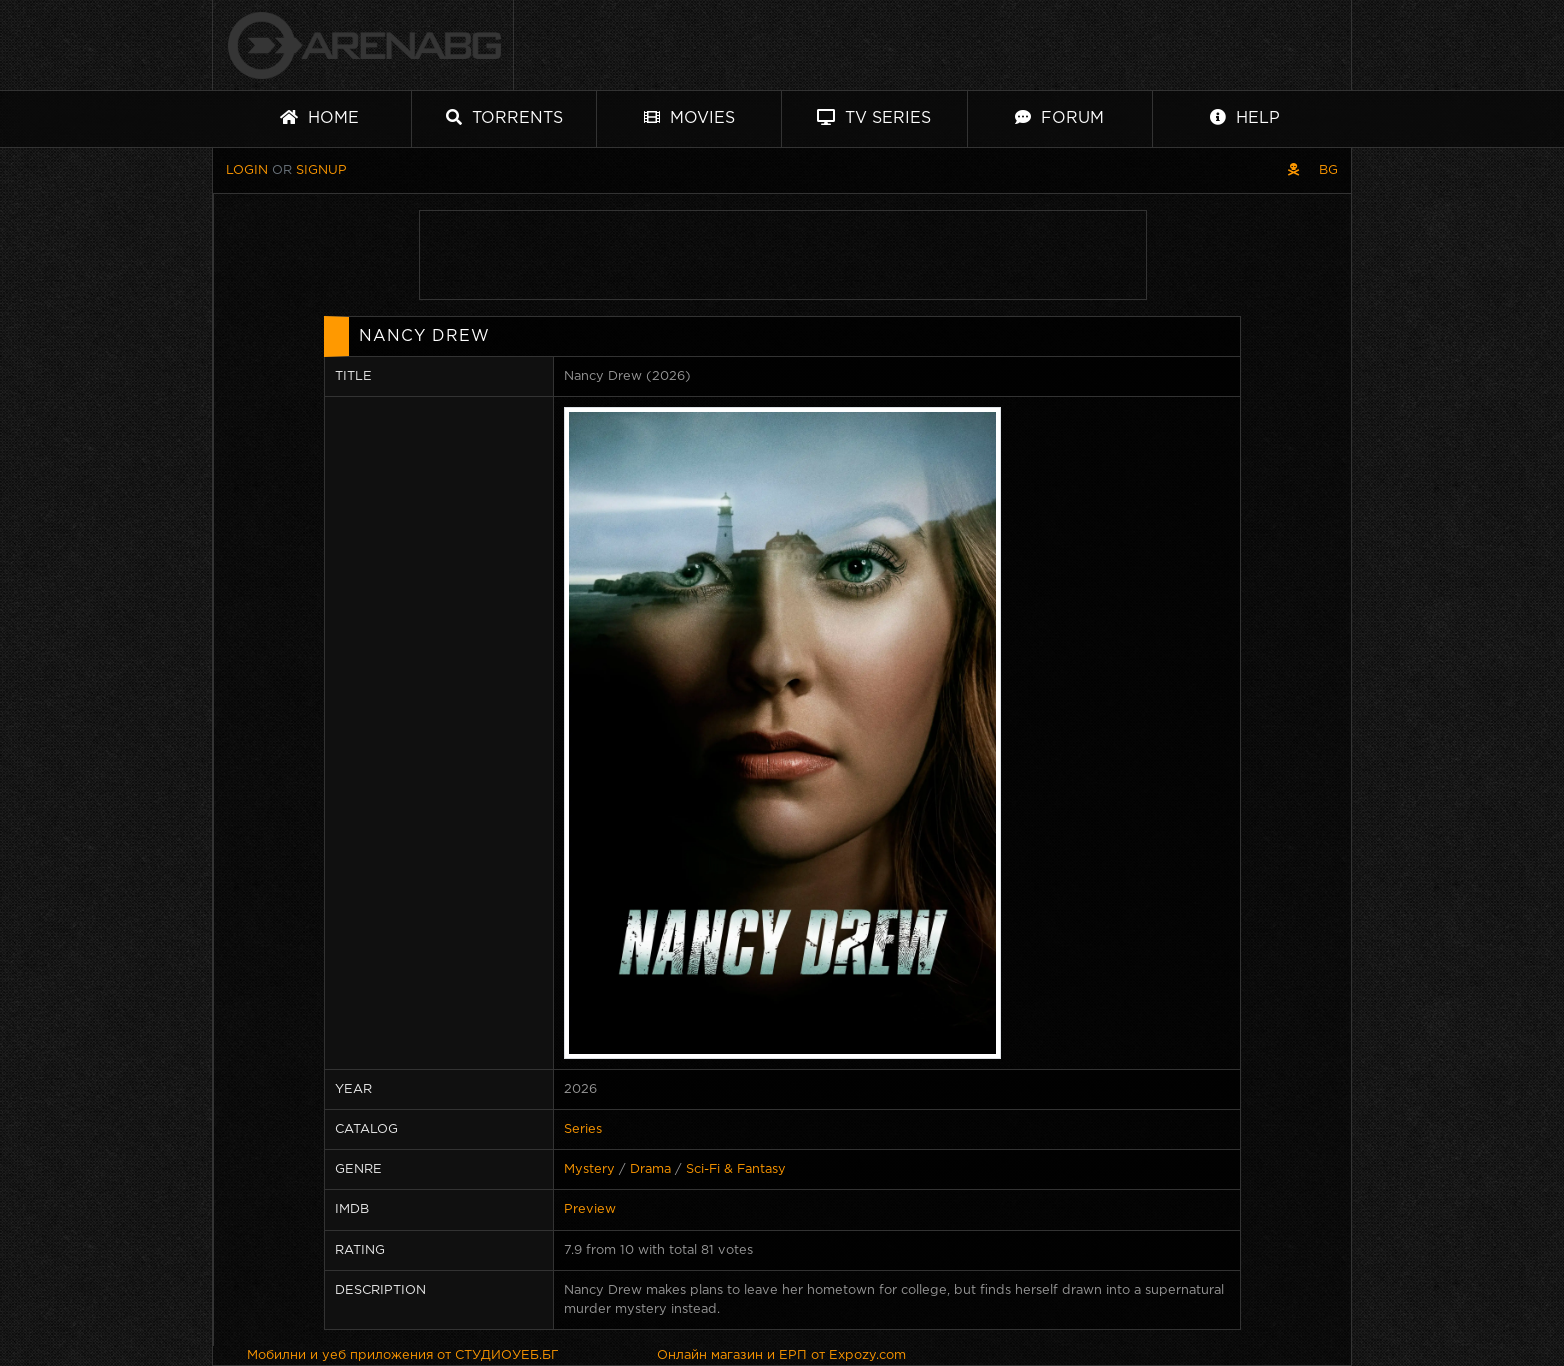  What do you see at coordinates (689, 117) in the screenshot?
I see `Movies` at bounding box center [689, 117].